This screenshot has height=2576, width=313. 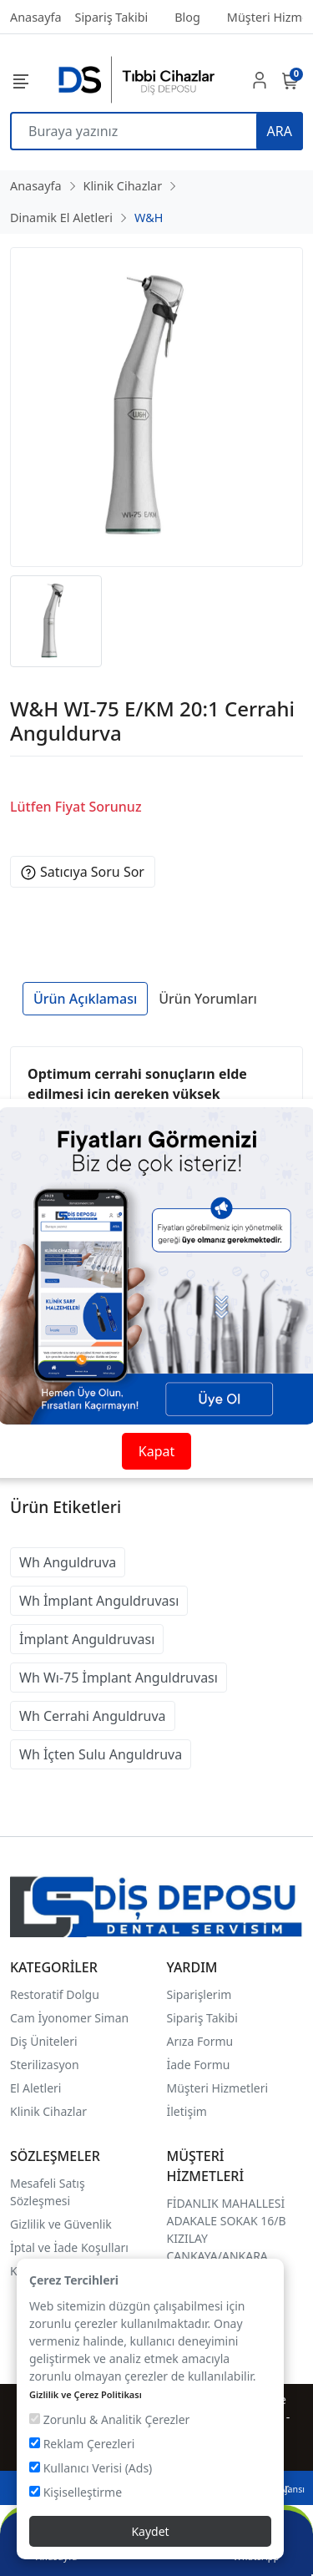 I want to click on Cam İyonomer Siman, so click(x=69, y=2018).